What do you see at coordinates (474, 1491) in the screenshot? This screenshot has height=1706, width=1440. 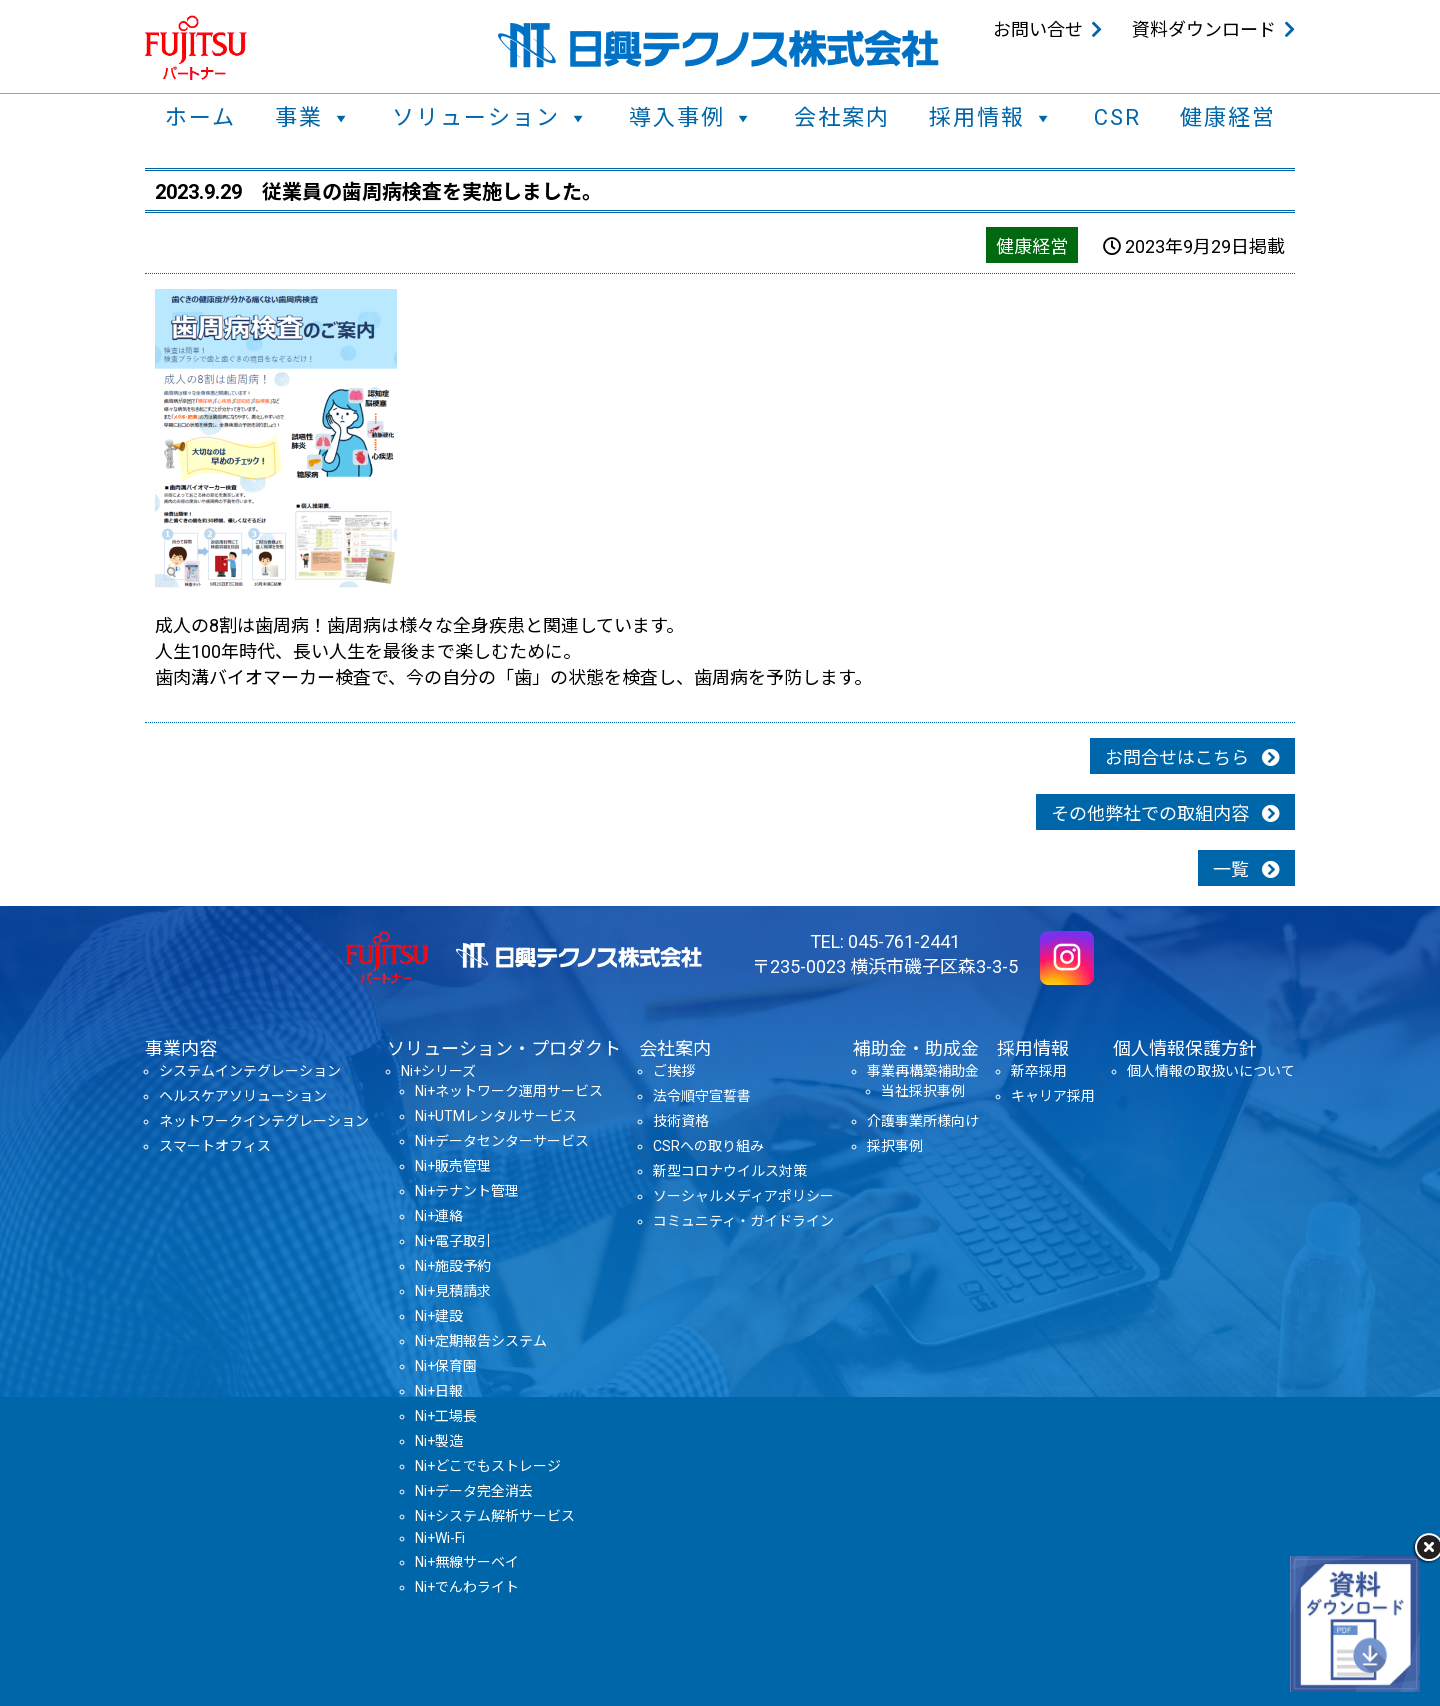 I see `Ni+データ完全消去` at bounding box center [474, 1491].